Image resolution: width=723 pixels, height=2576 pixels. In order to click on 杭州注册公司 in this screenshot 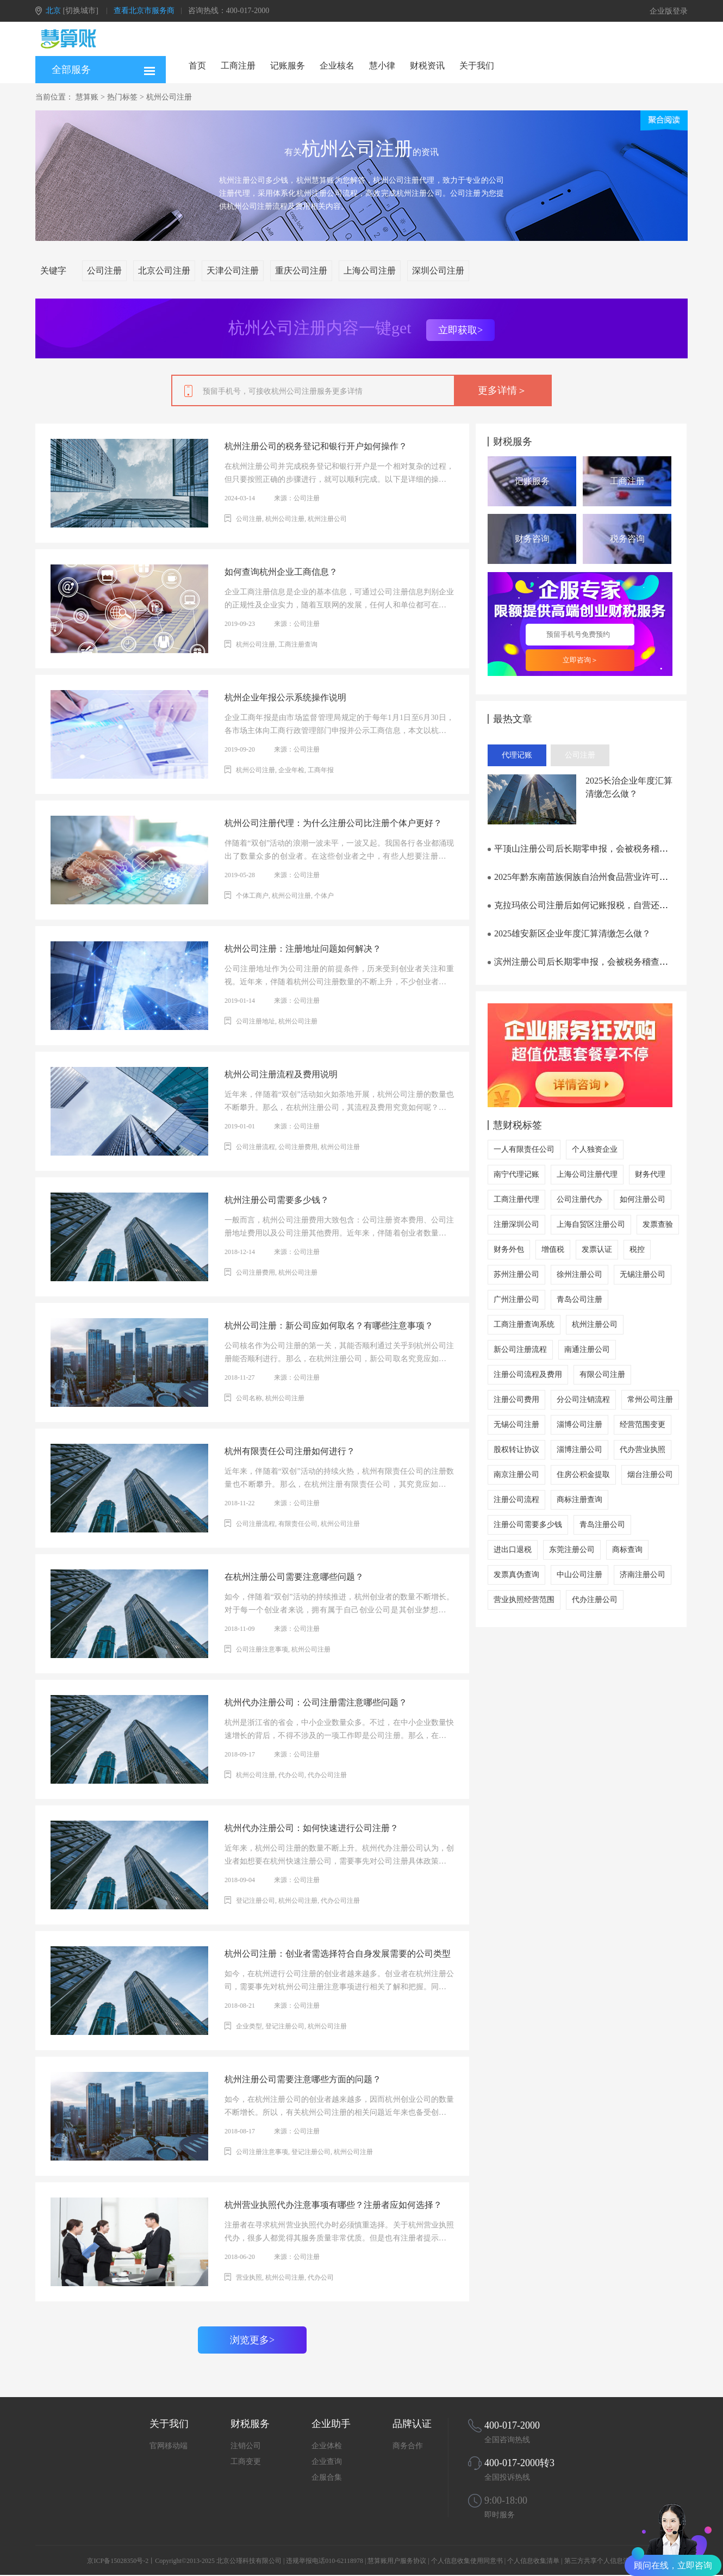, I will do `click(327, 519)`.